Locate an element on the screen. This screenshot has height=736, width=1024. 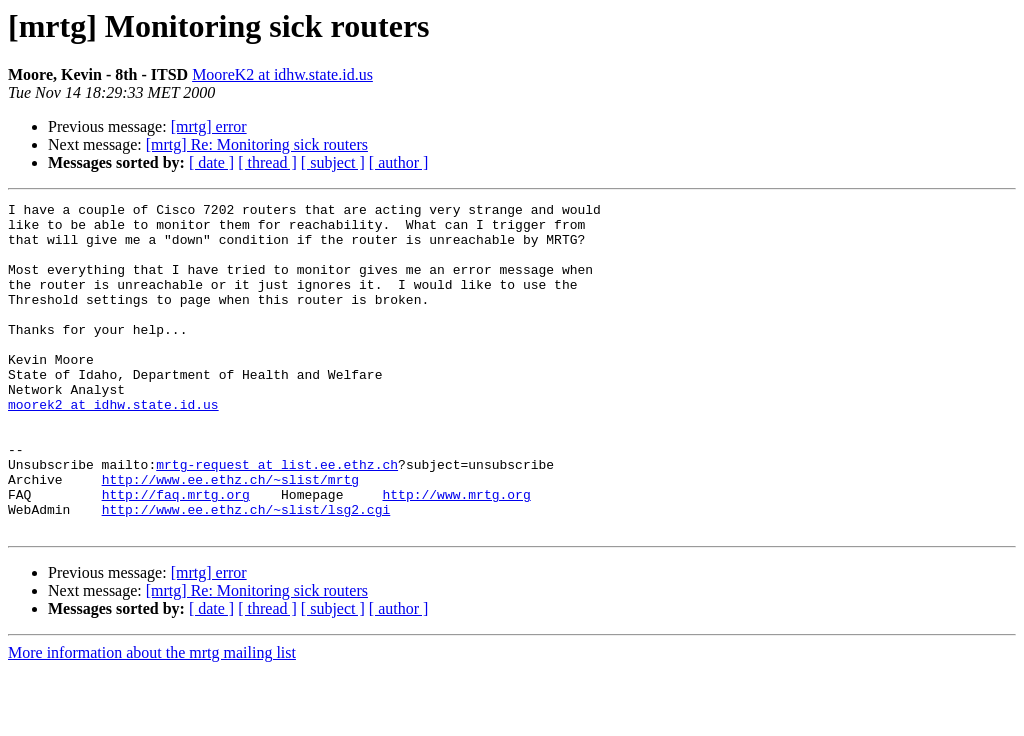
http://www.ee.ethz.ch/~slist/lsg2.cgi is located at coordinates (246, 572).